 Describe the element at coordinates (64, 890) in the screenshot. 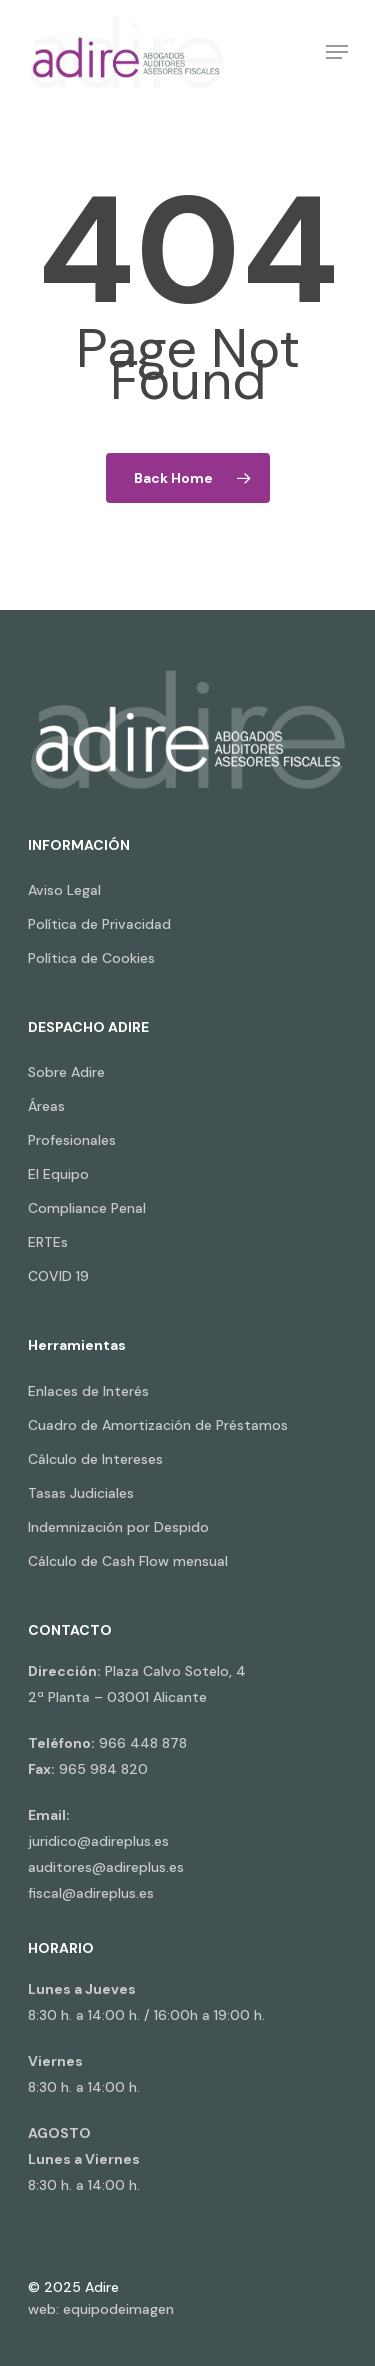

I see `Aviso Legal` at that location.